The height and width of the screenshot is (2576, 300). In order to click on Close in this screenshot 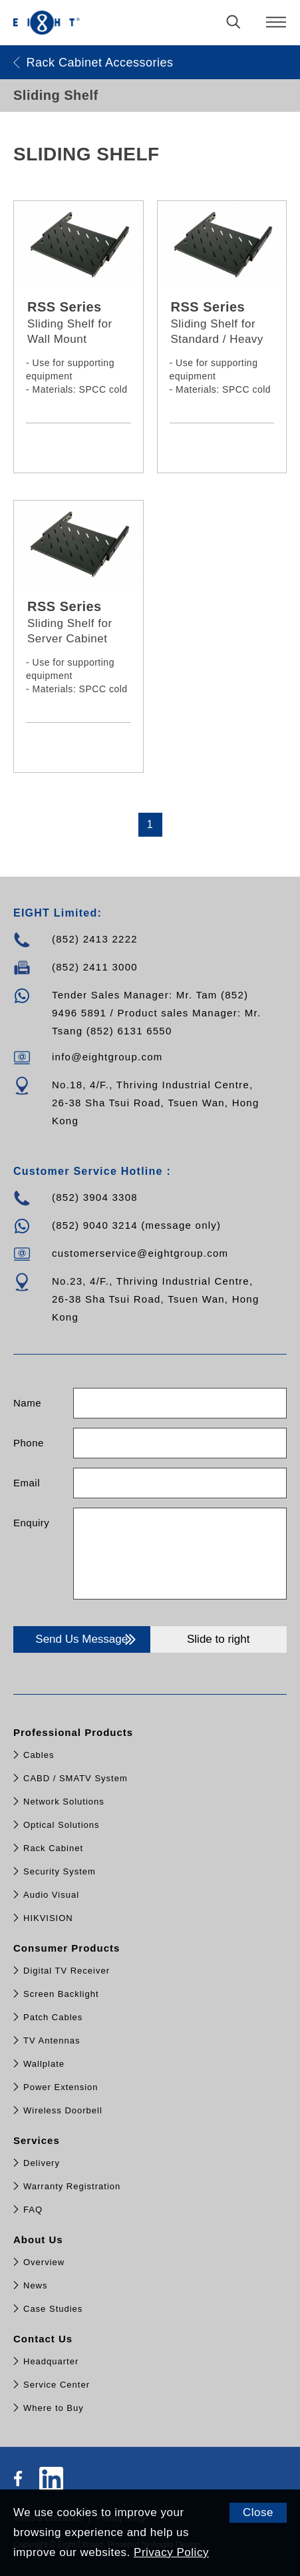, I will do `click(258, 2512)`.